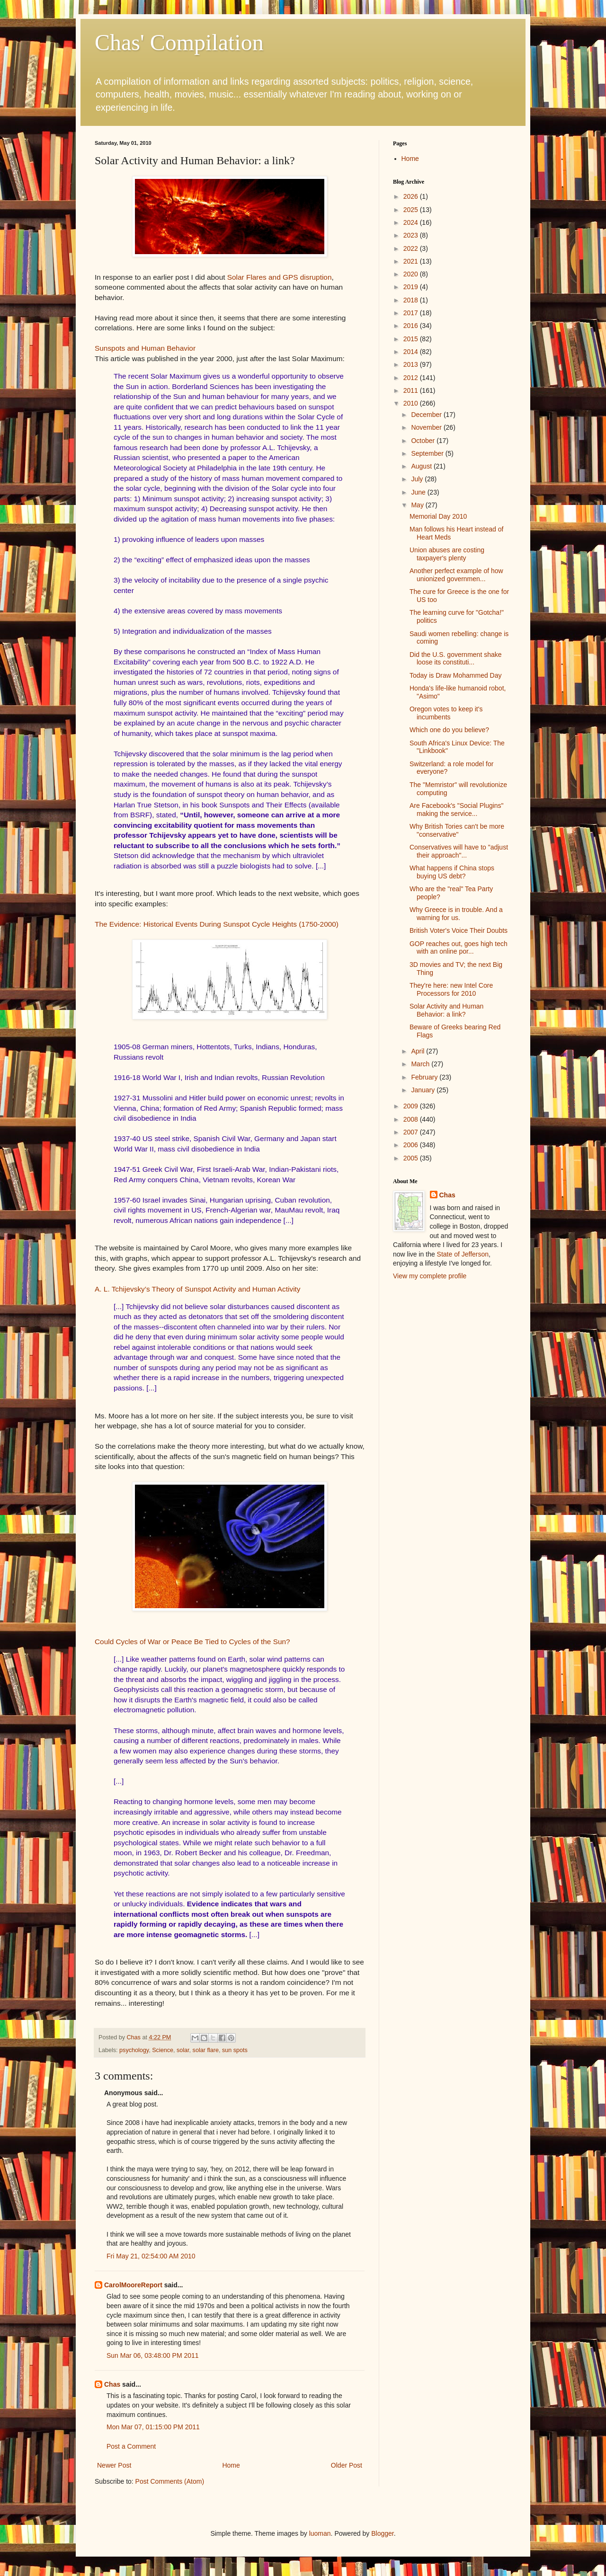 Image resolution: width=606 pixels, height=2576 pixels. What do you see at coordinates (411, 274) in the screenshot?
I see `2020` at bounding box center [411, 274].